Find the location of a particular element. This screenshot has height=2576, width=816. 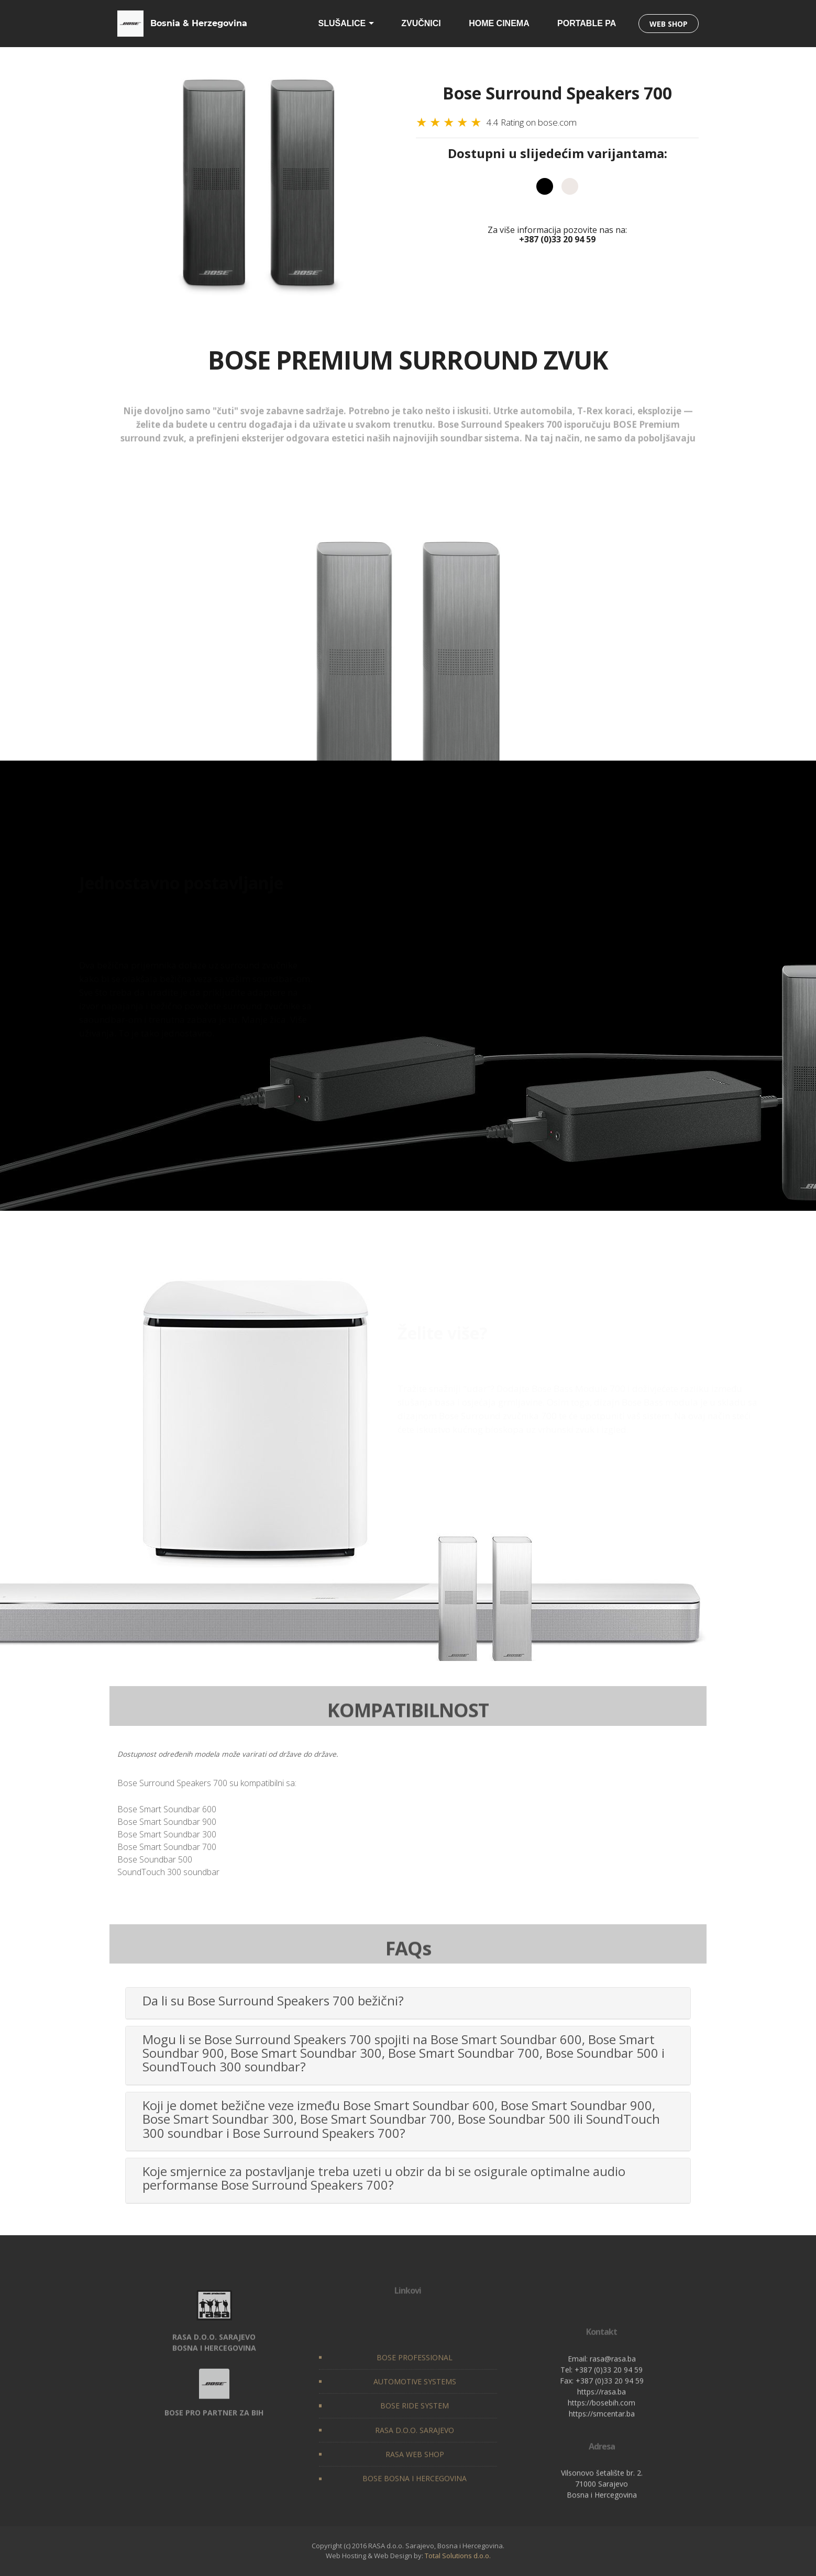

HOME CINEMA is located at coordinates (499, 23).